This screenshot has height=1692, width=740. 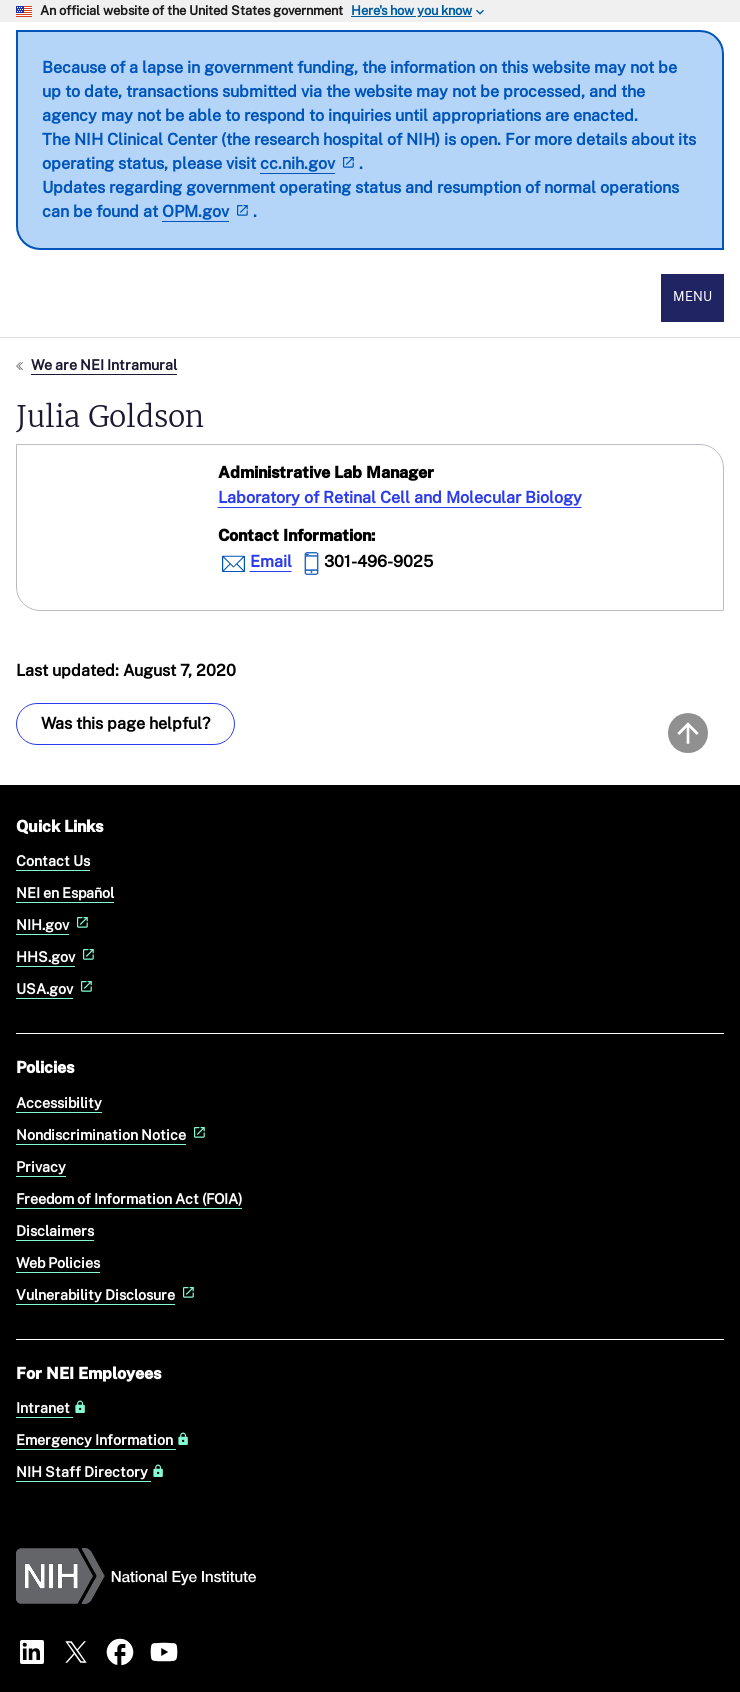 I want to click on Contact Us, so click(x=53, y=860).